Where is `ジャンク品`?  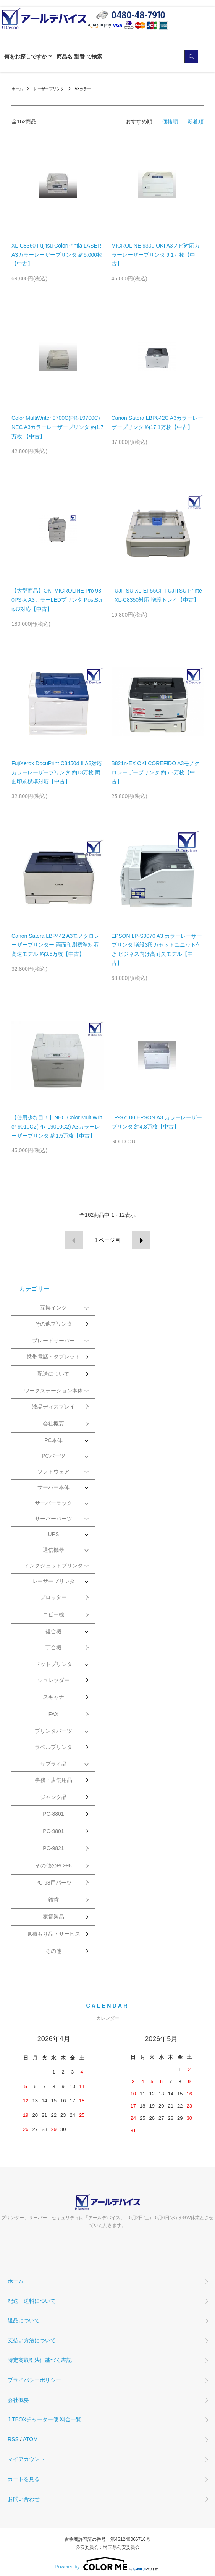 ジャンク品 is located at coordinates (53, 1797).